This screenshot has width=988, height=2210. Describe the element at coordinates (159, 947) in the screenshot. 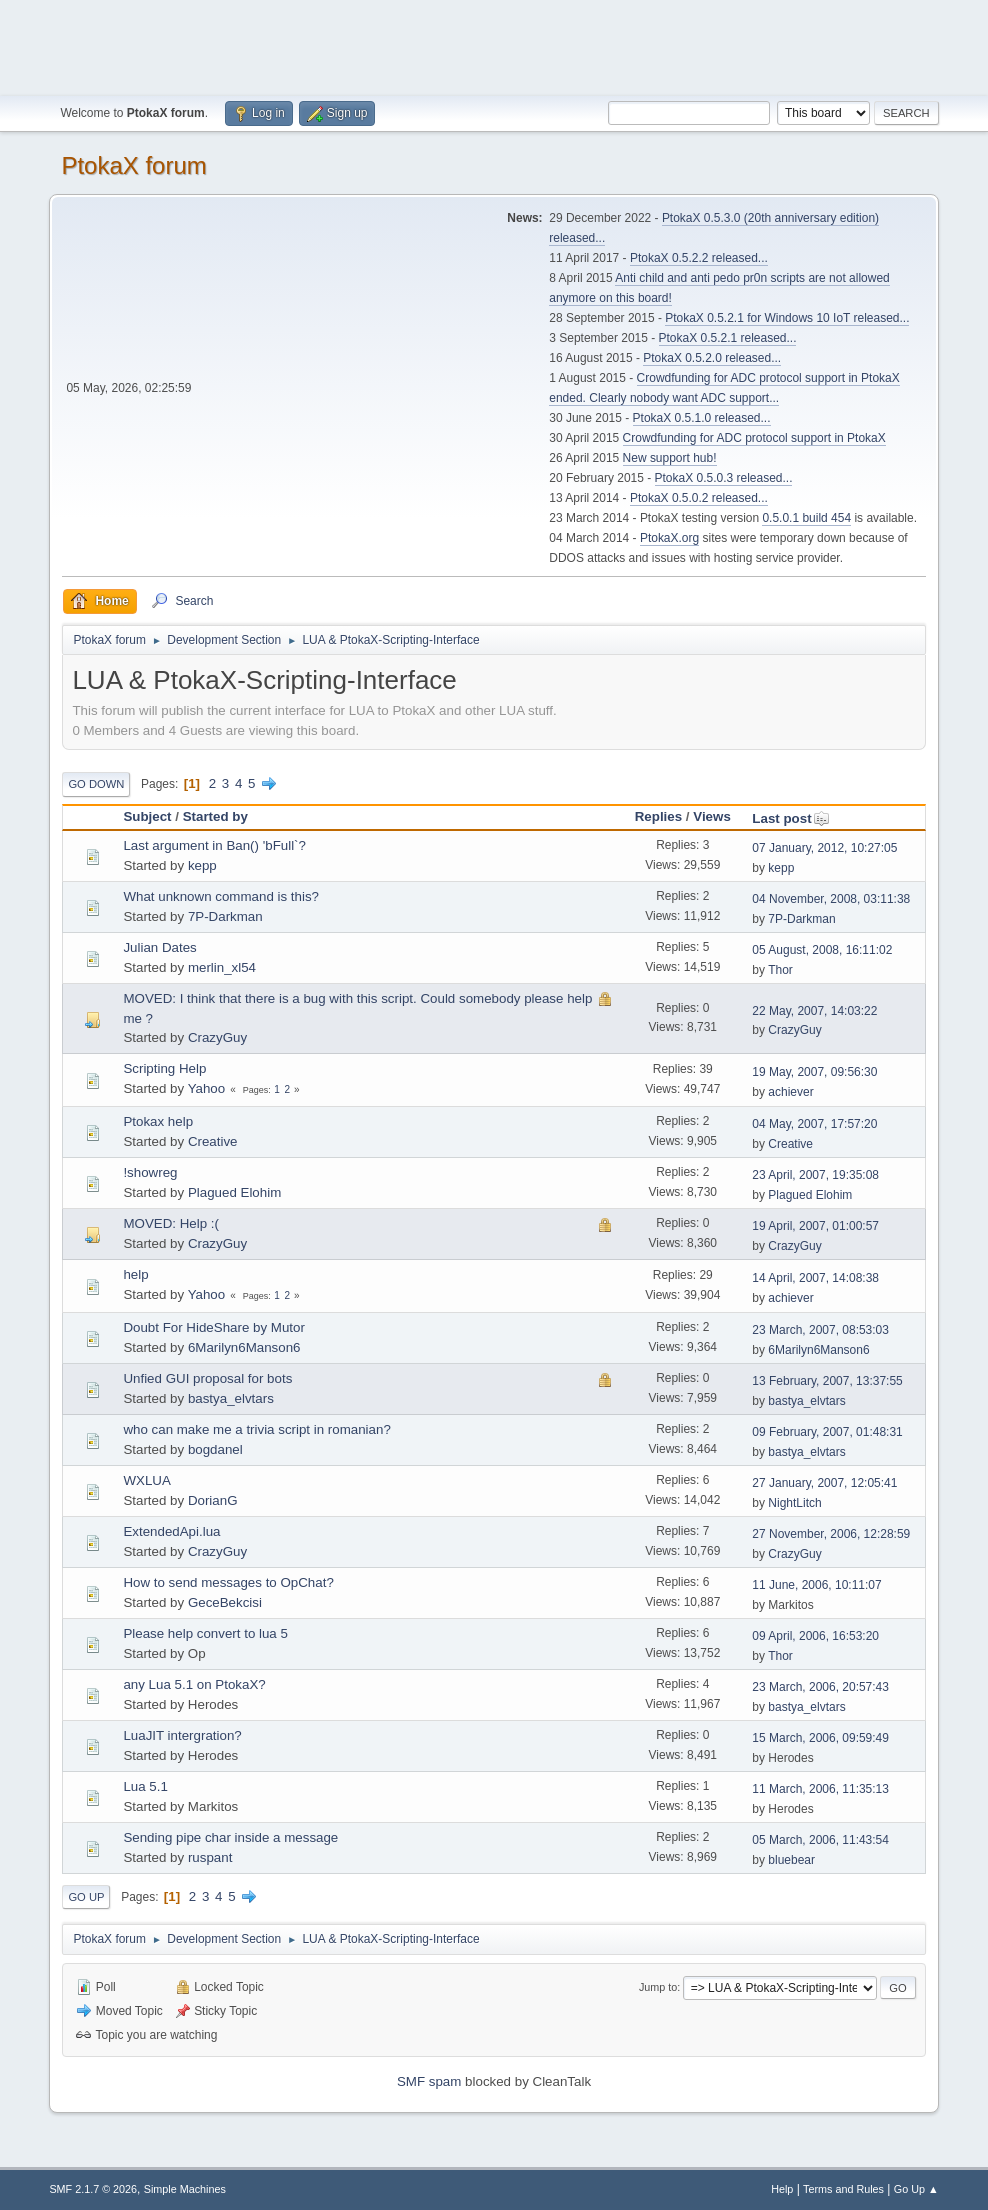

I see `Julian Dates` at that location.